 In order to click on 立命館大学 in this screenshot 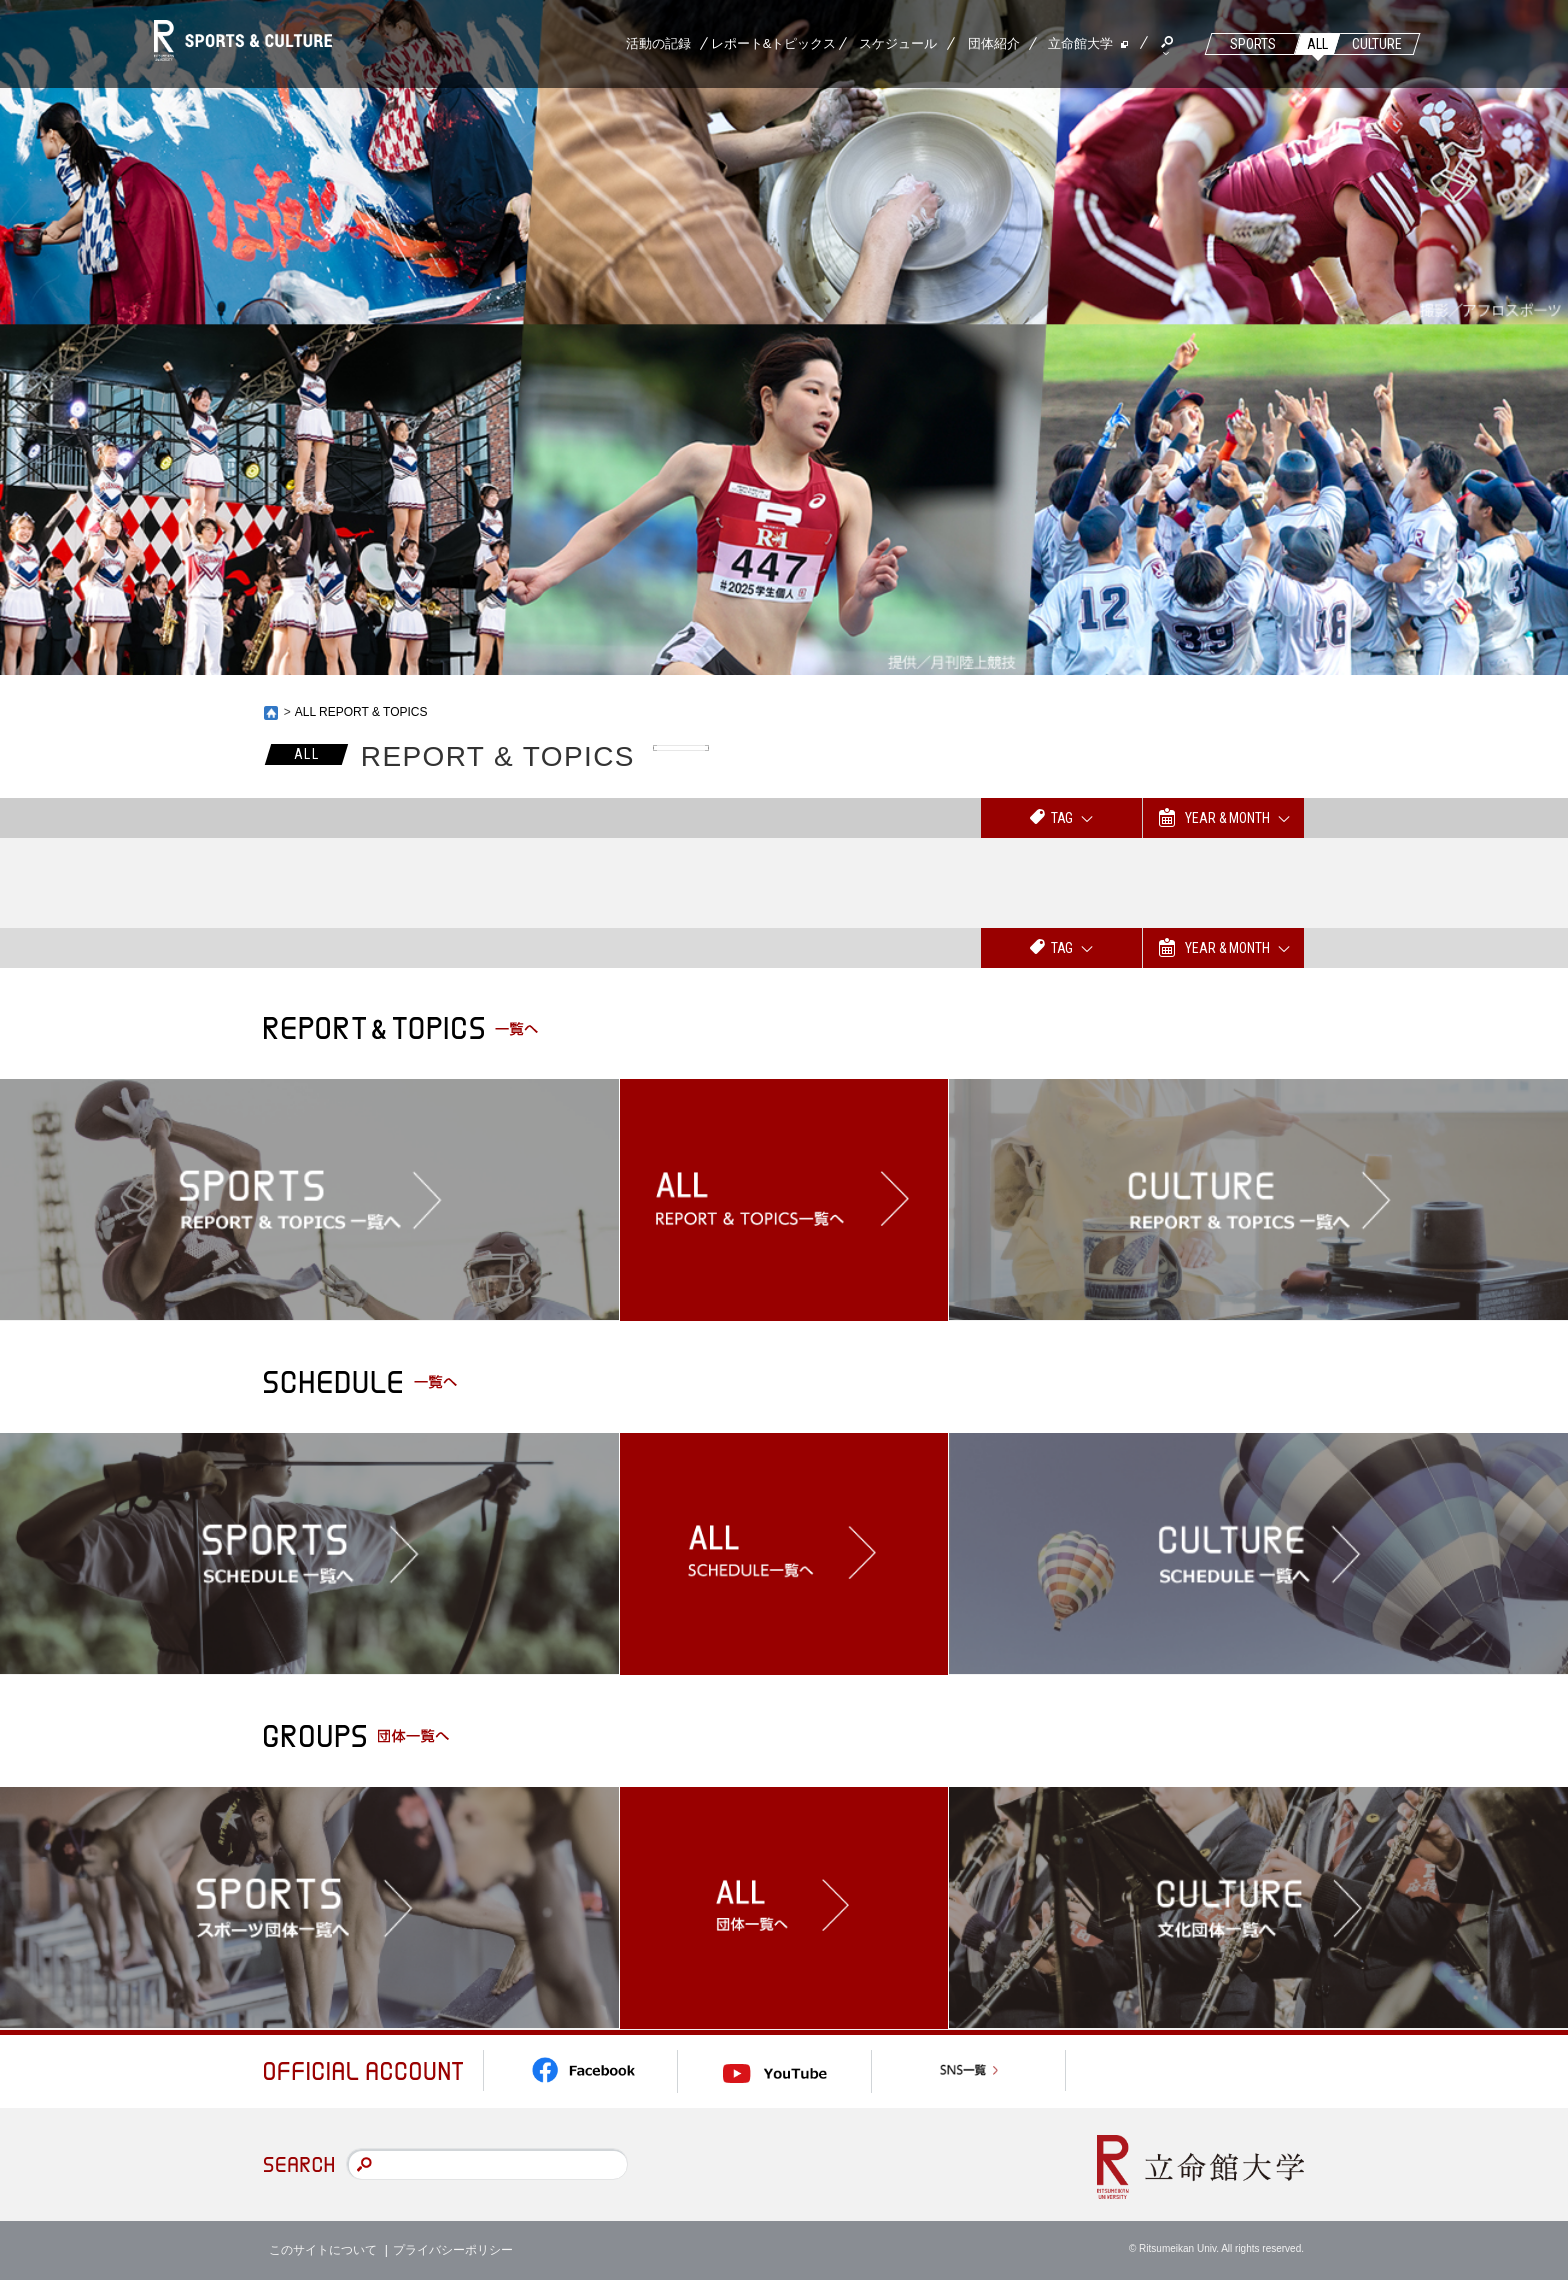, I will do `click(1080, 43)`.